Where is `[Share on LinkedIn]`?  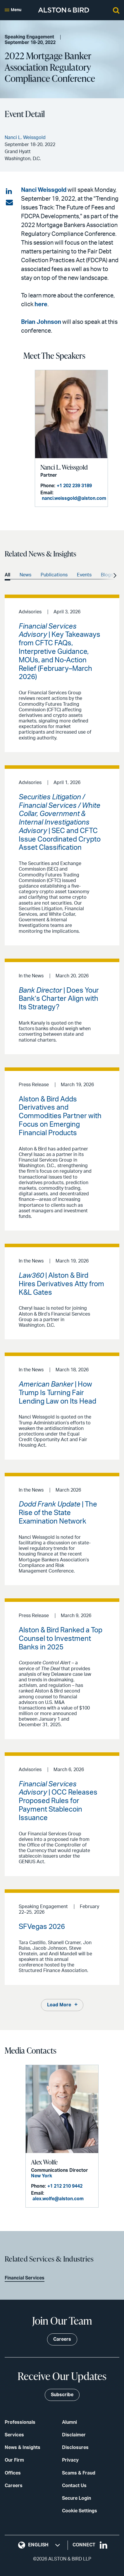
[Share on LinkedIn] is located at coordinates (9, 191).